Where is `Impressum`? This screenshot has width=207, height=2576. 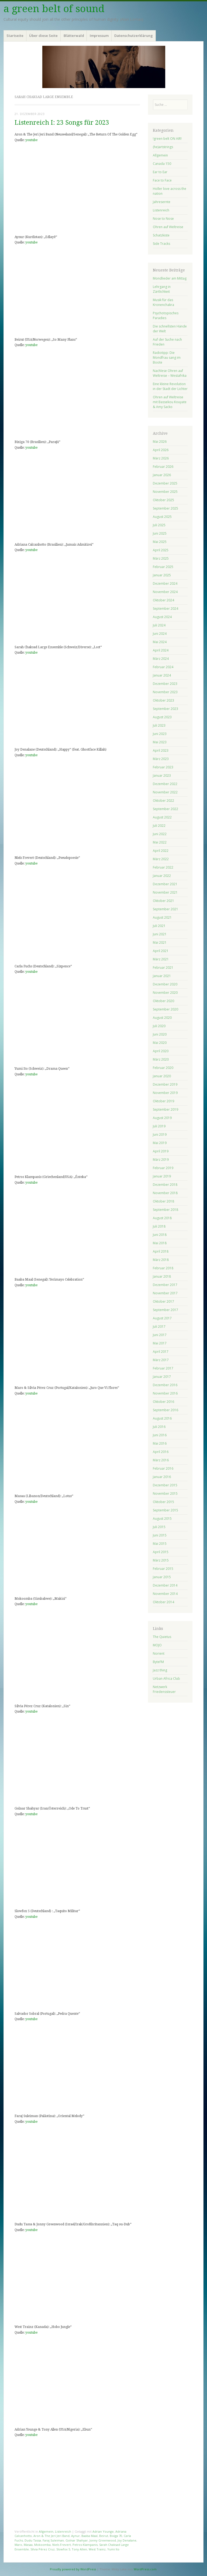 Impressum is located at coordinates (99, 35).